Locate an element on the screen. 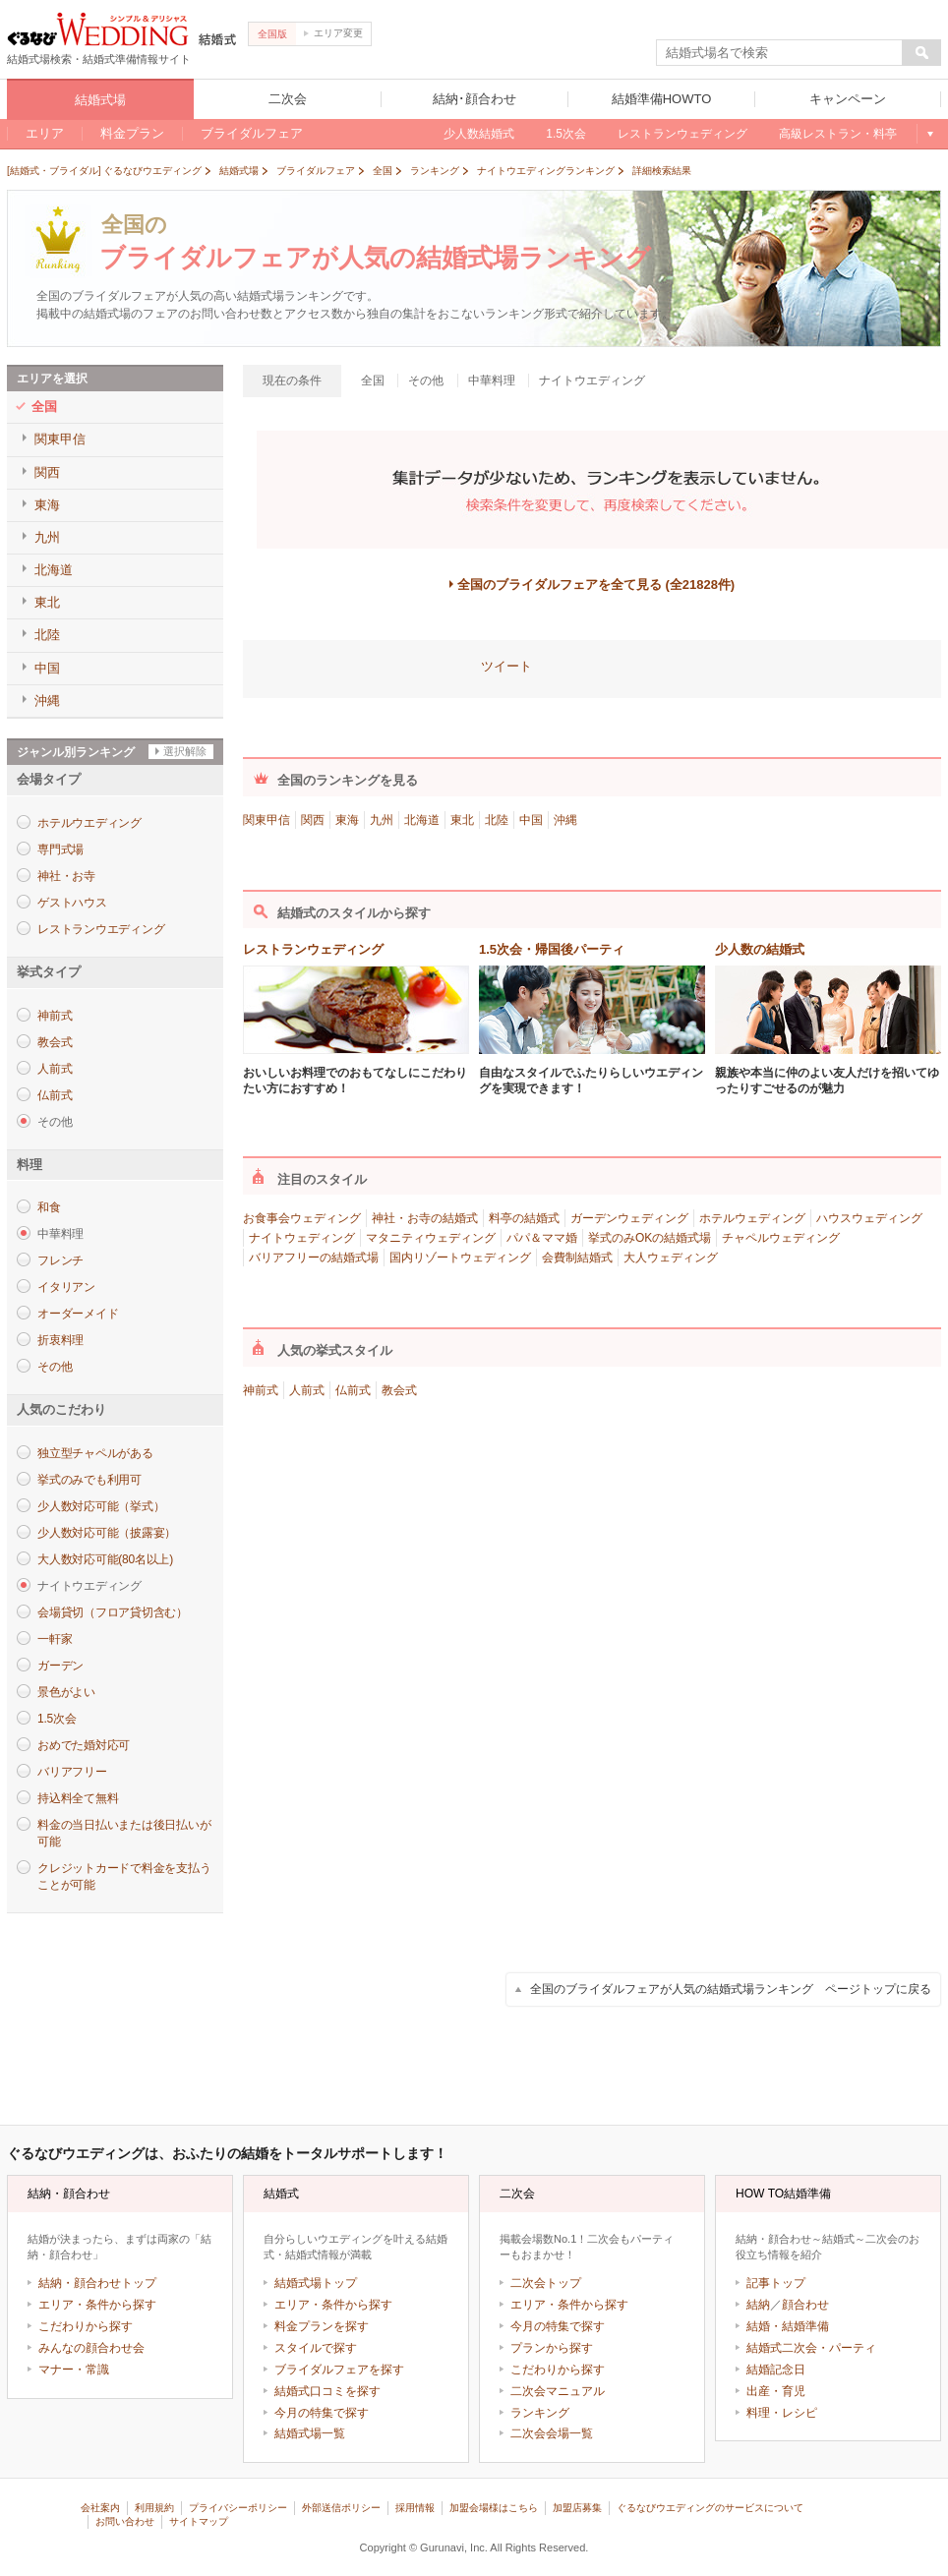  加盟会場様はこちら is located at coordinates (493, 2507).